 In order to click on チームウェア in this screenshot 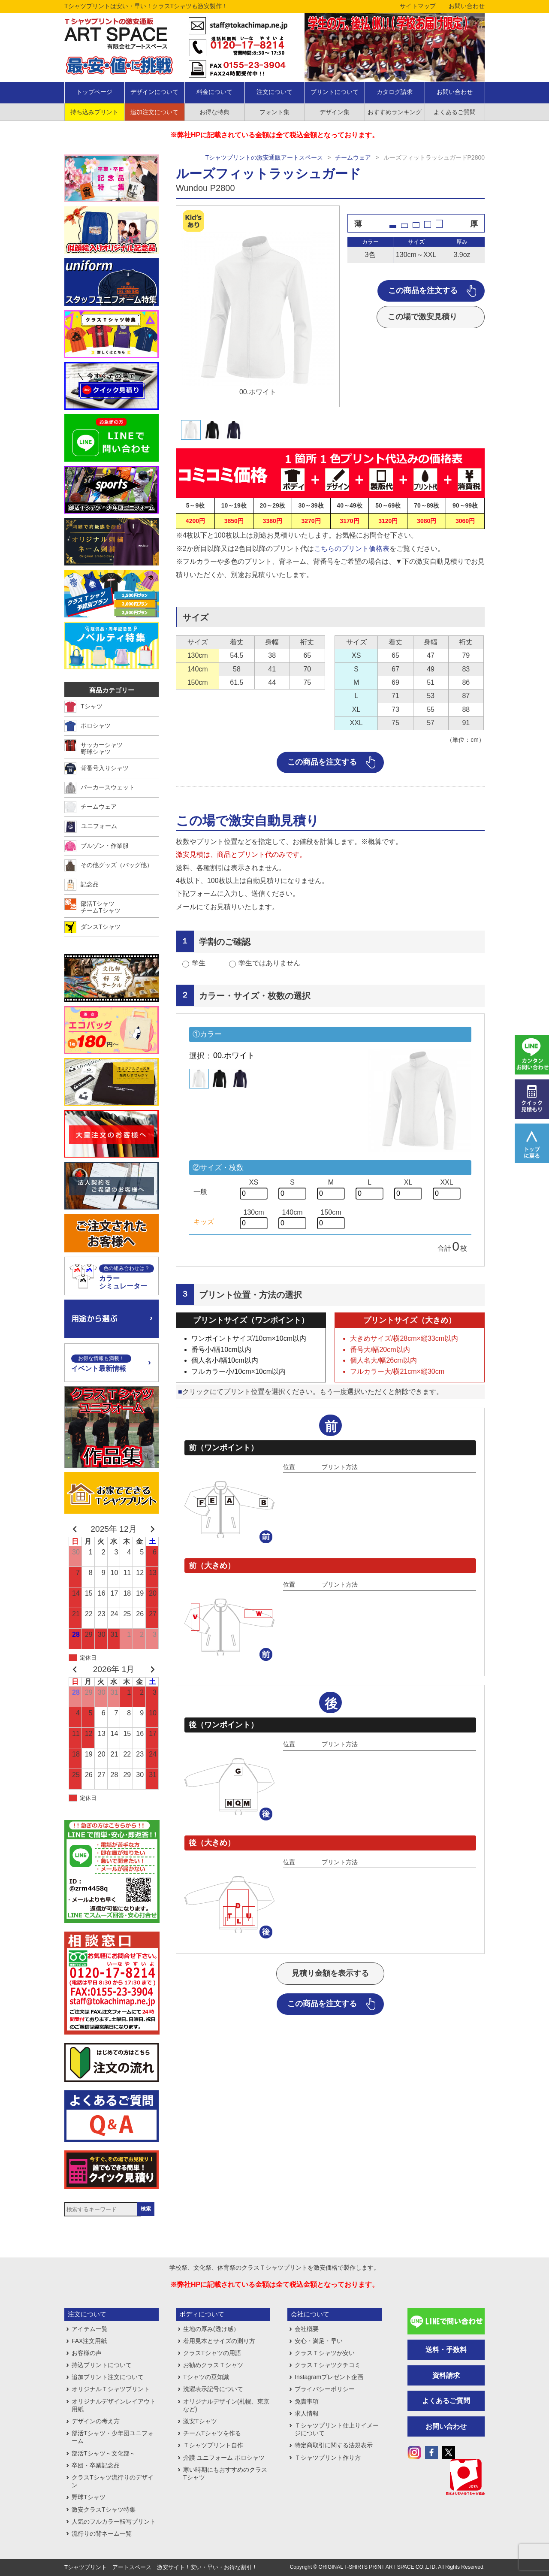, I will do `click(353, 157)`.